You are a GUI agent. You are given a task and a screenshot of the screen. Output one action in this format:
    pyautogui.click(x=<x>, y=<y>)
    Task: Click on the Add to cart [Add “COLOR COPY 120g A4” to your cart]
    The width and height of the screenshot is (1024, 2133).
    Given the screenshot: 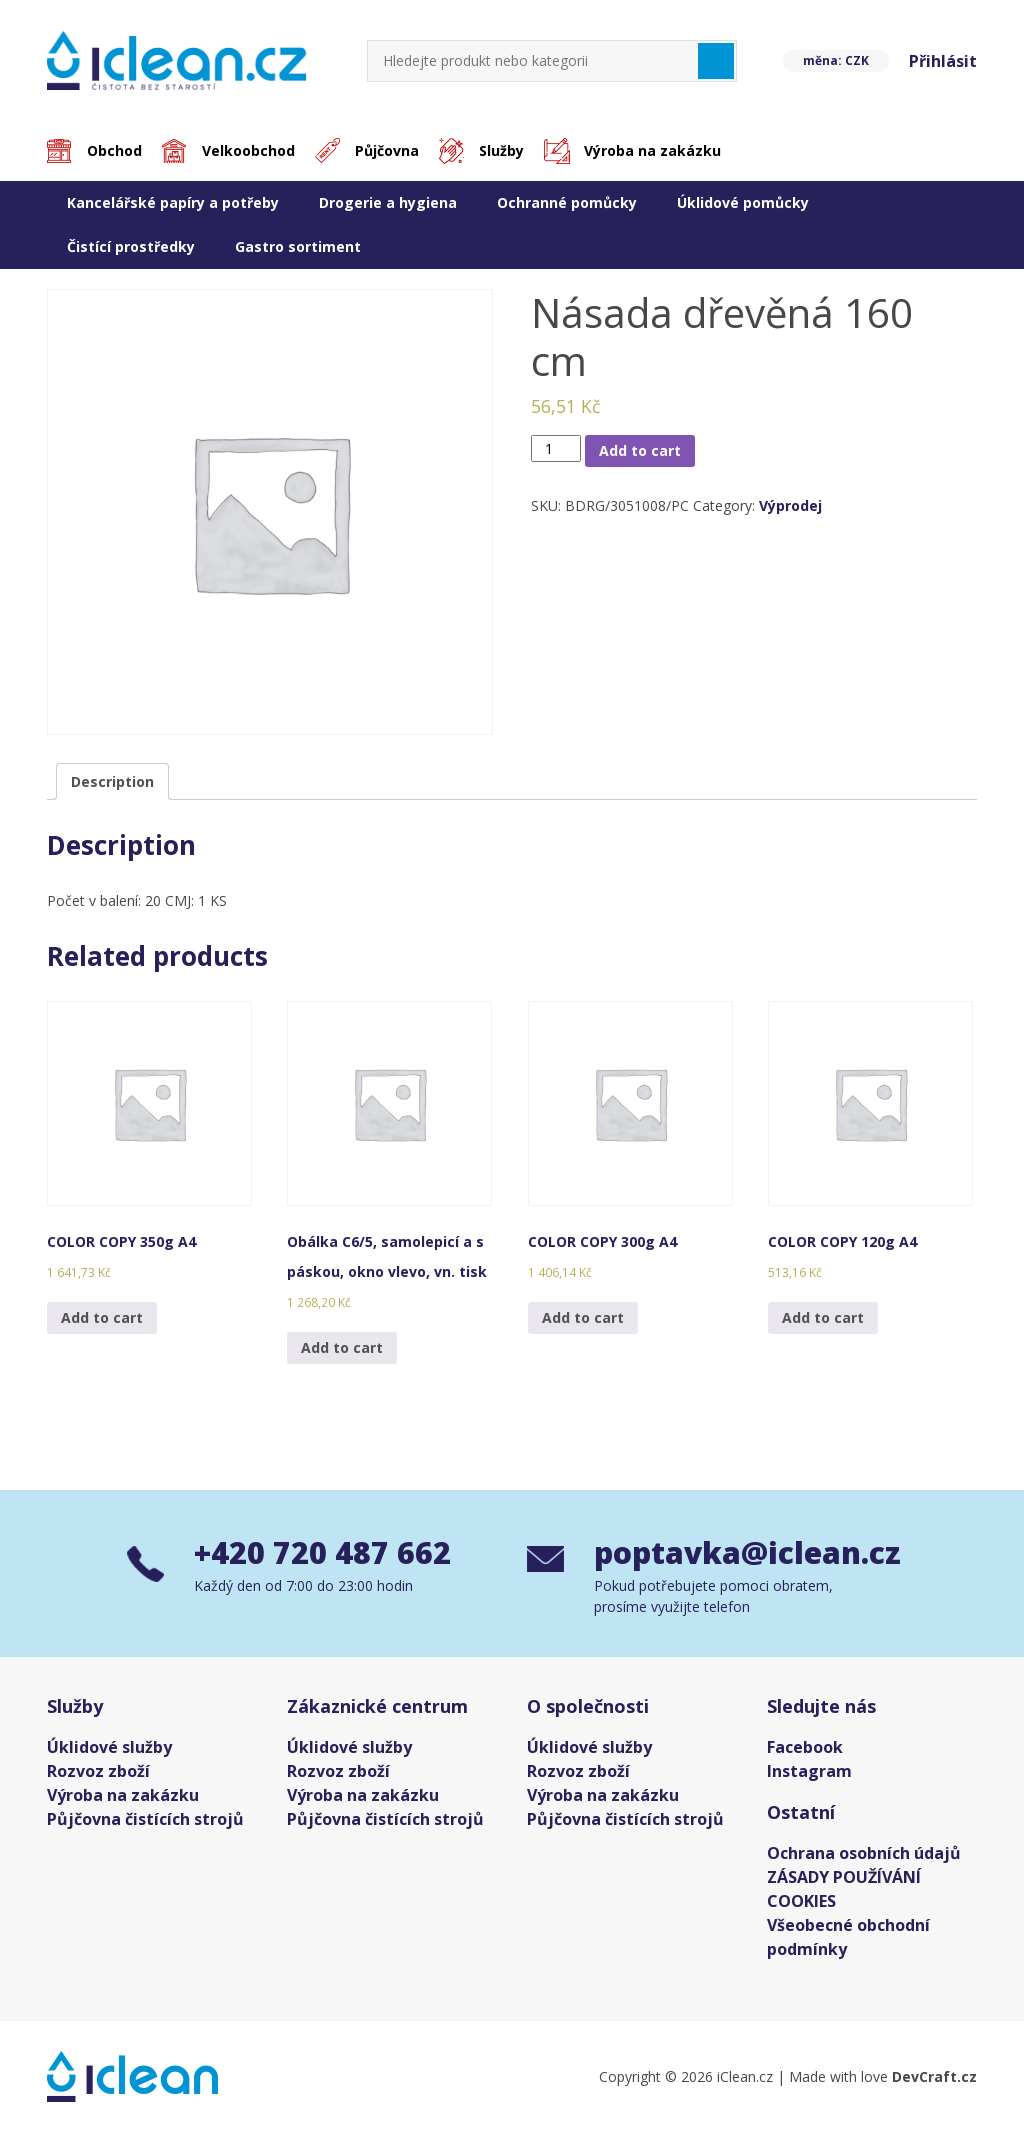 What is the action you would take?
    pyautogui.click(x=823, y=1317)
    